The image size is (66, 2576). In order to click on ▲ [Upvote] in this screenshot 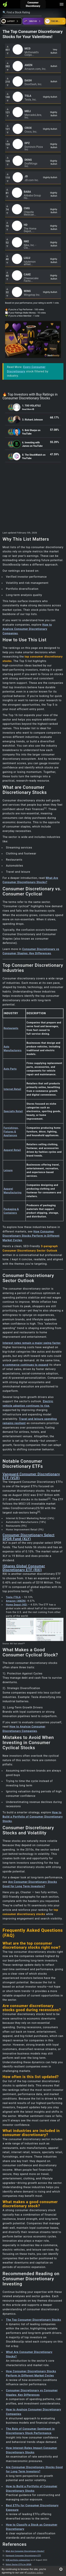, I will do `click(7, 46)`.